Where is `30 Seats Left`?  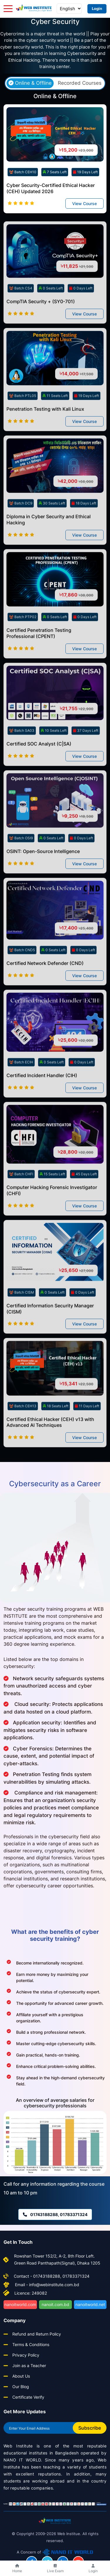
30 Seats Left is located at coordinates (52, 528).